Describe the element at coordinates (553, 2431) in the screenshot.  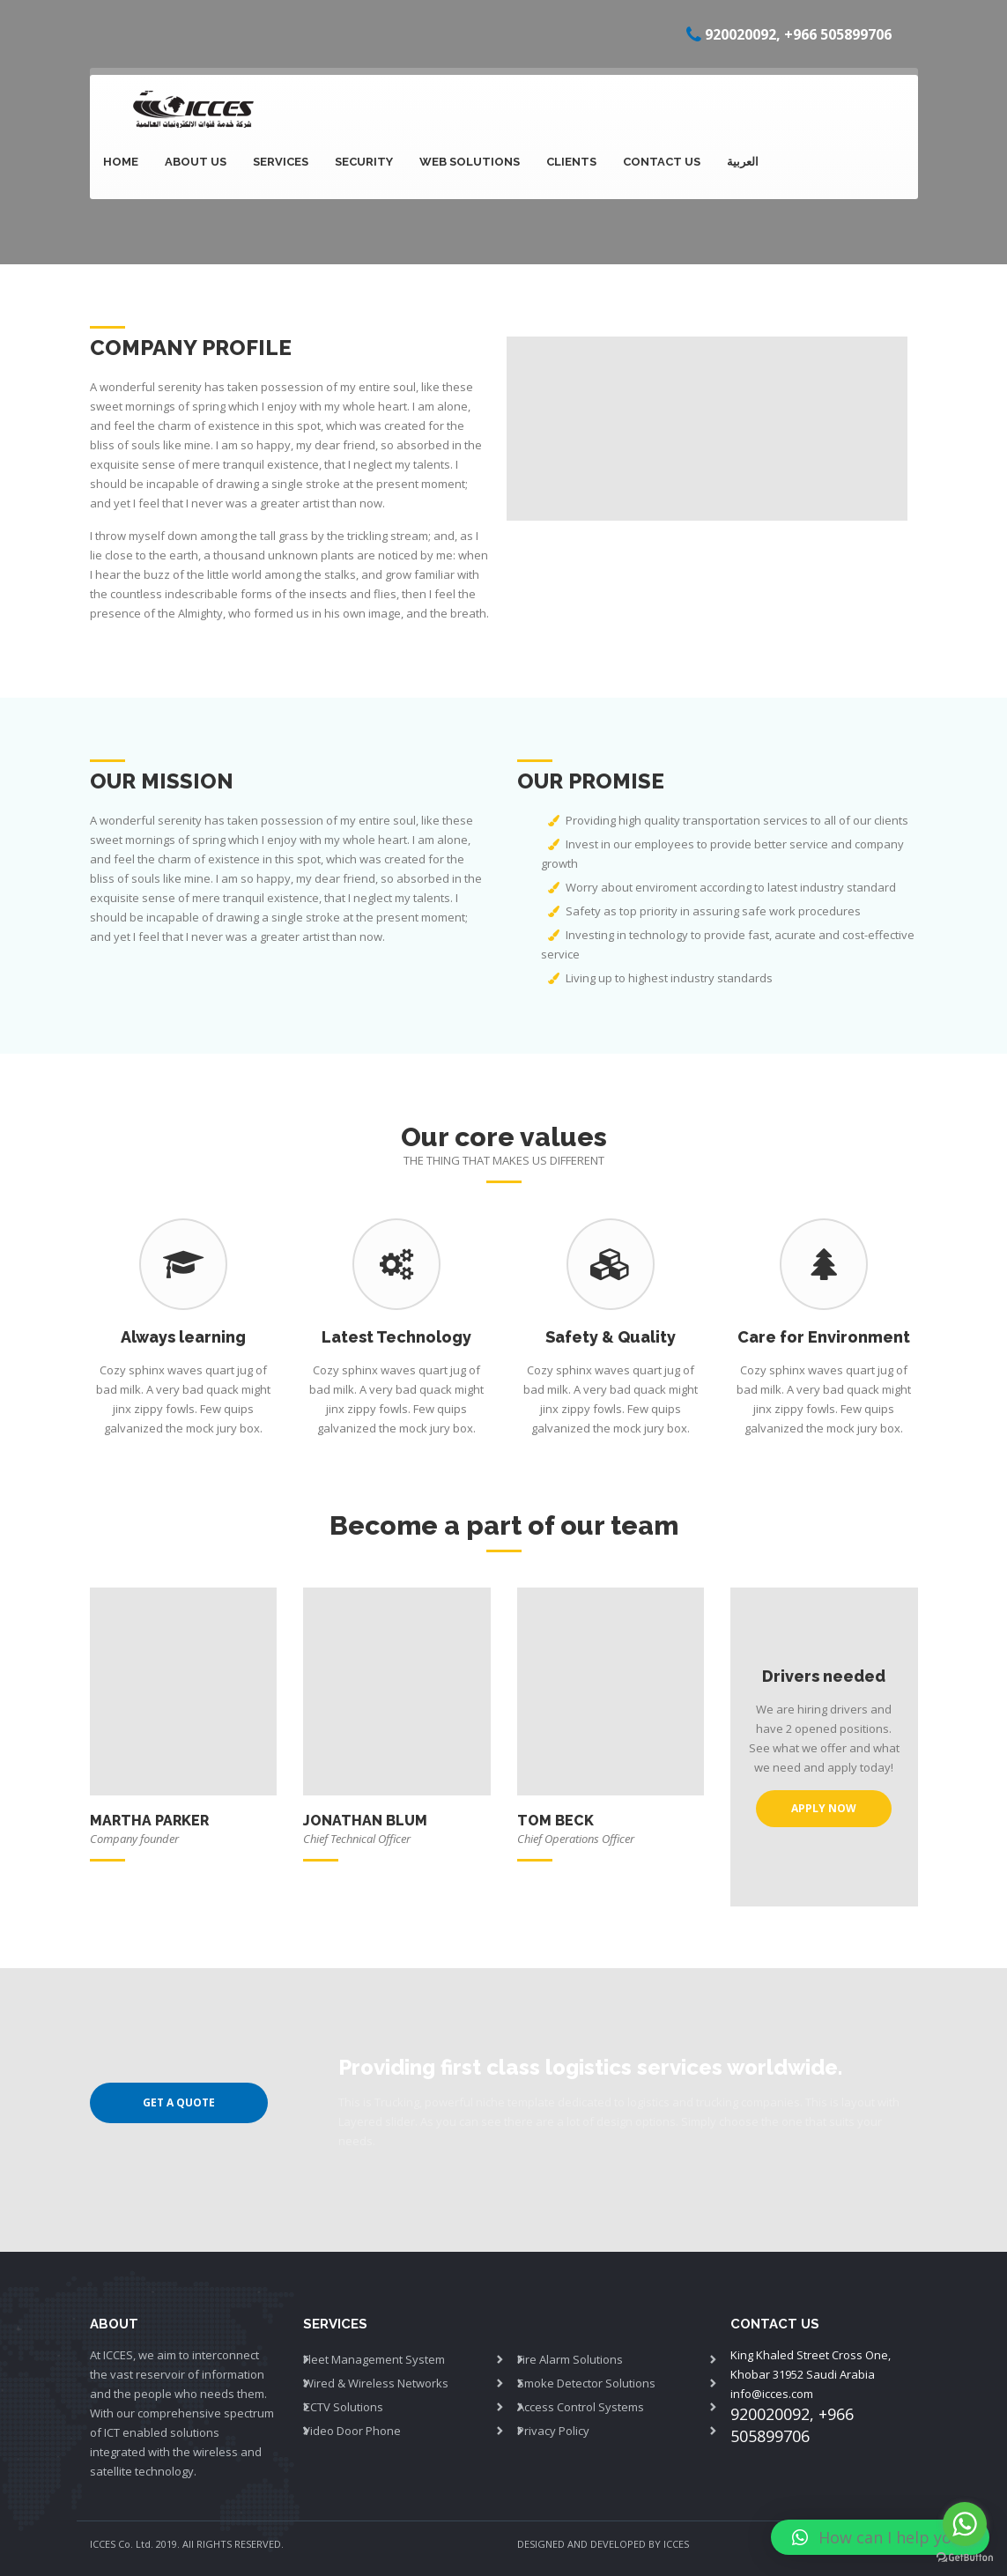
I see `Privacy Policy` at that location.